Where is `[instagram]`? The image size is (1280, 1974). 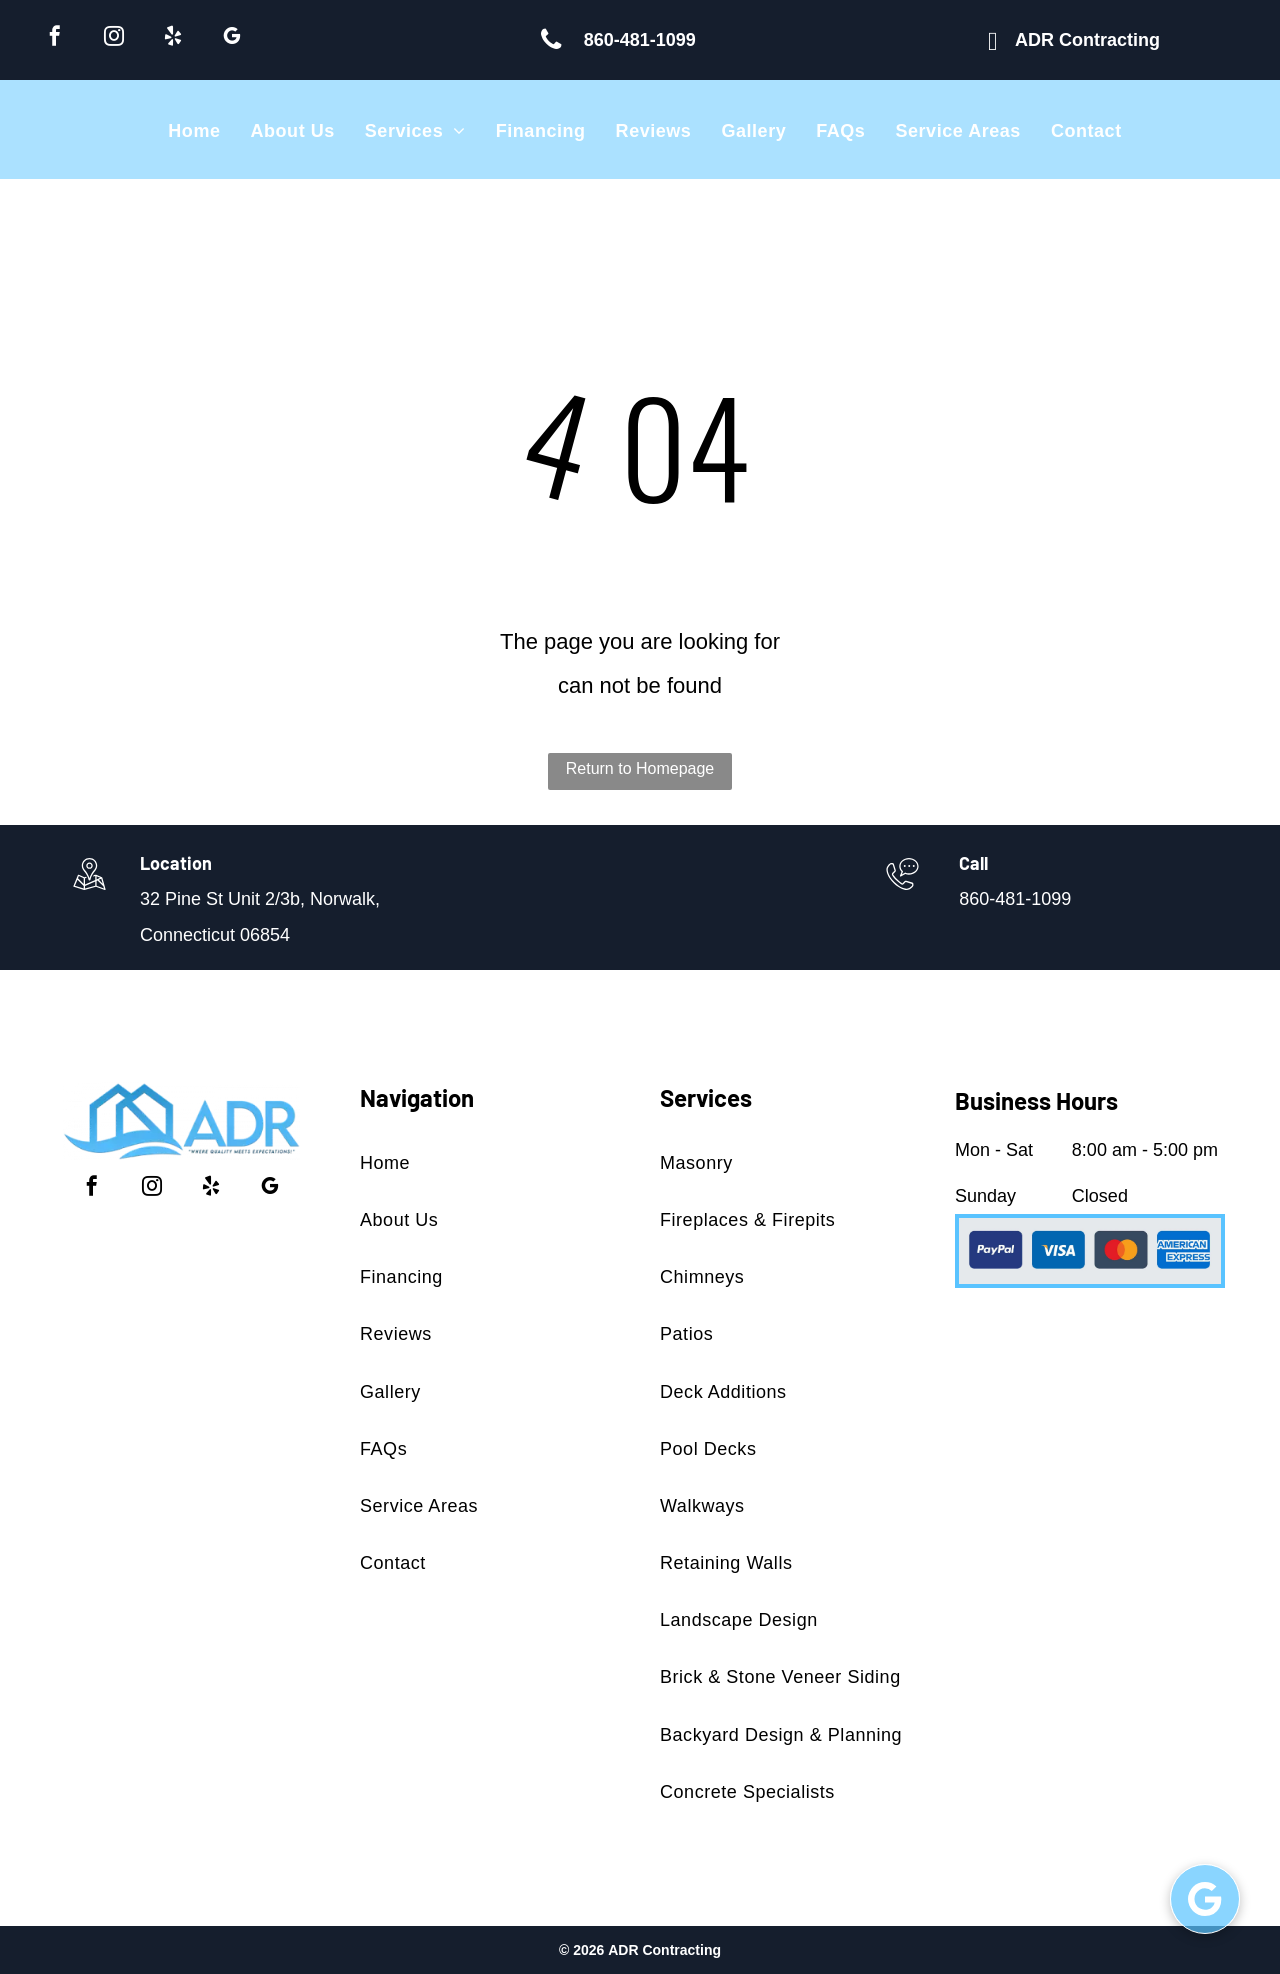
[instagram] is located at coordinates (114, 38).